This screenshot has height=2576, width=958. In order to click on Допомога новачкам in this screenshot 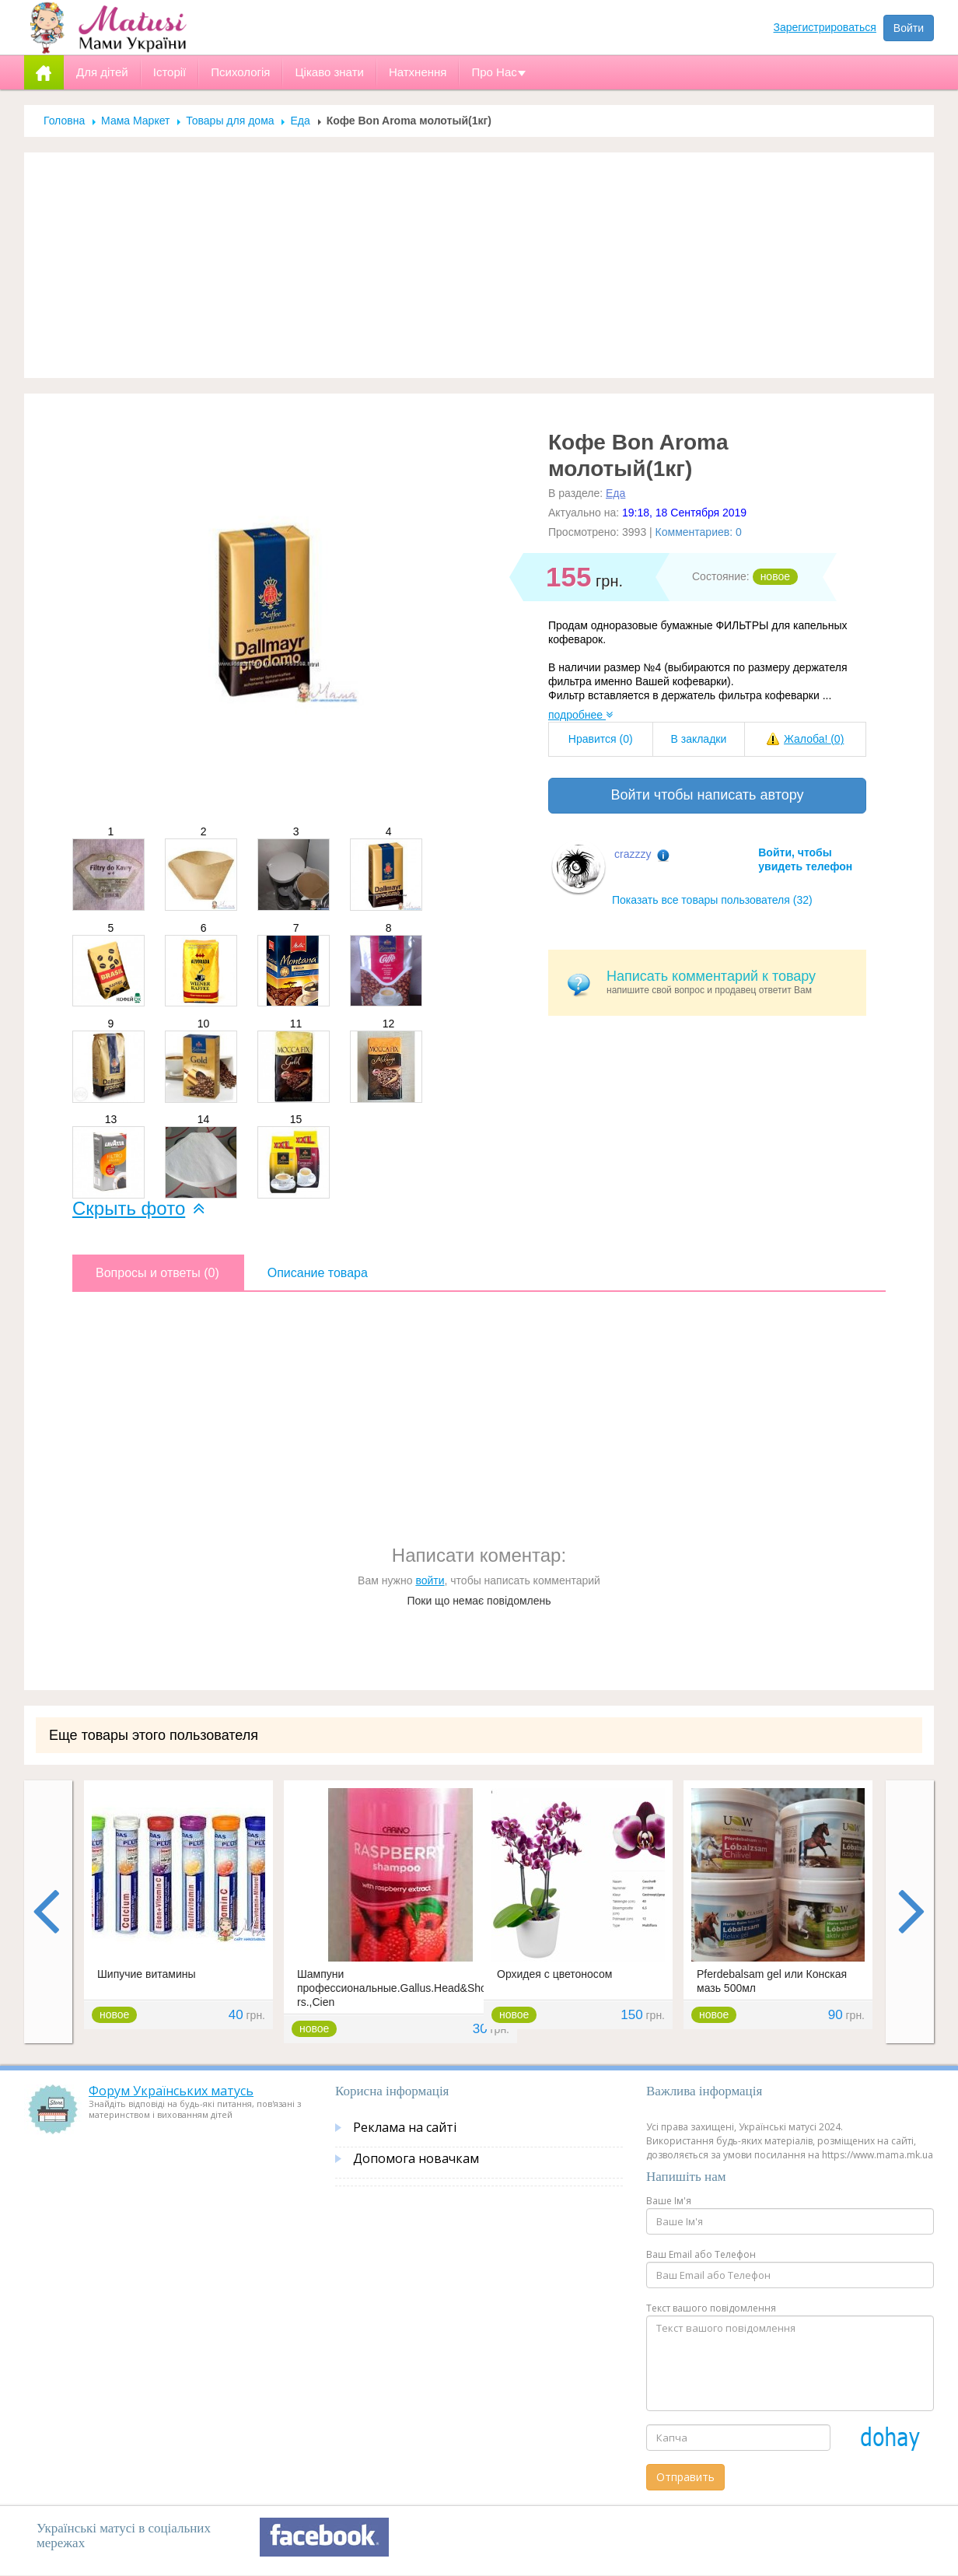, I will do `click(416, 2158)`.